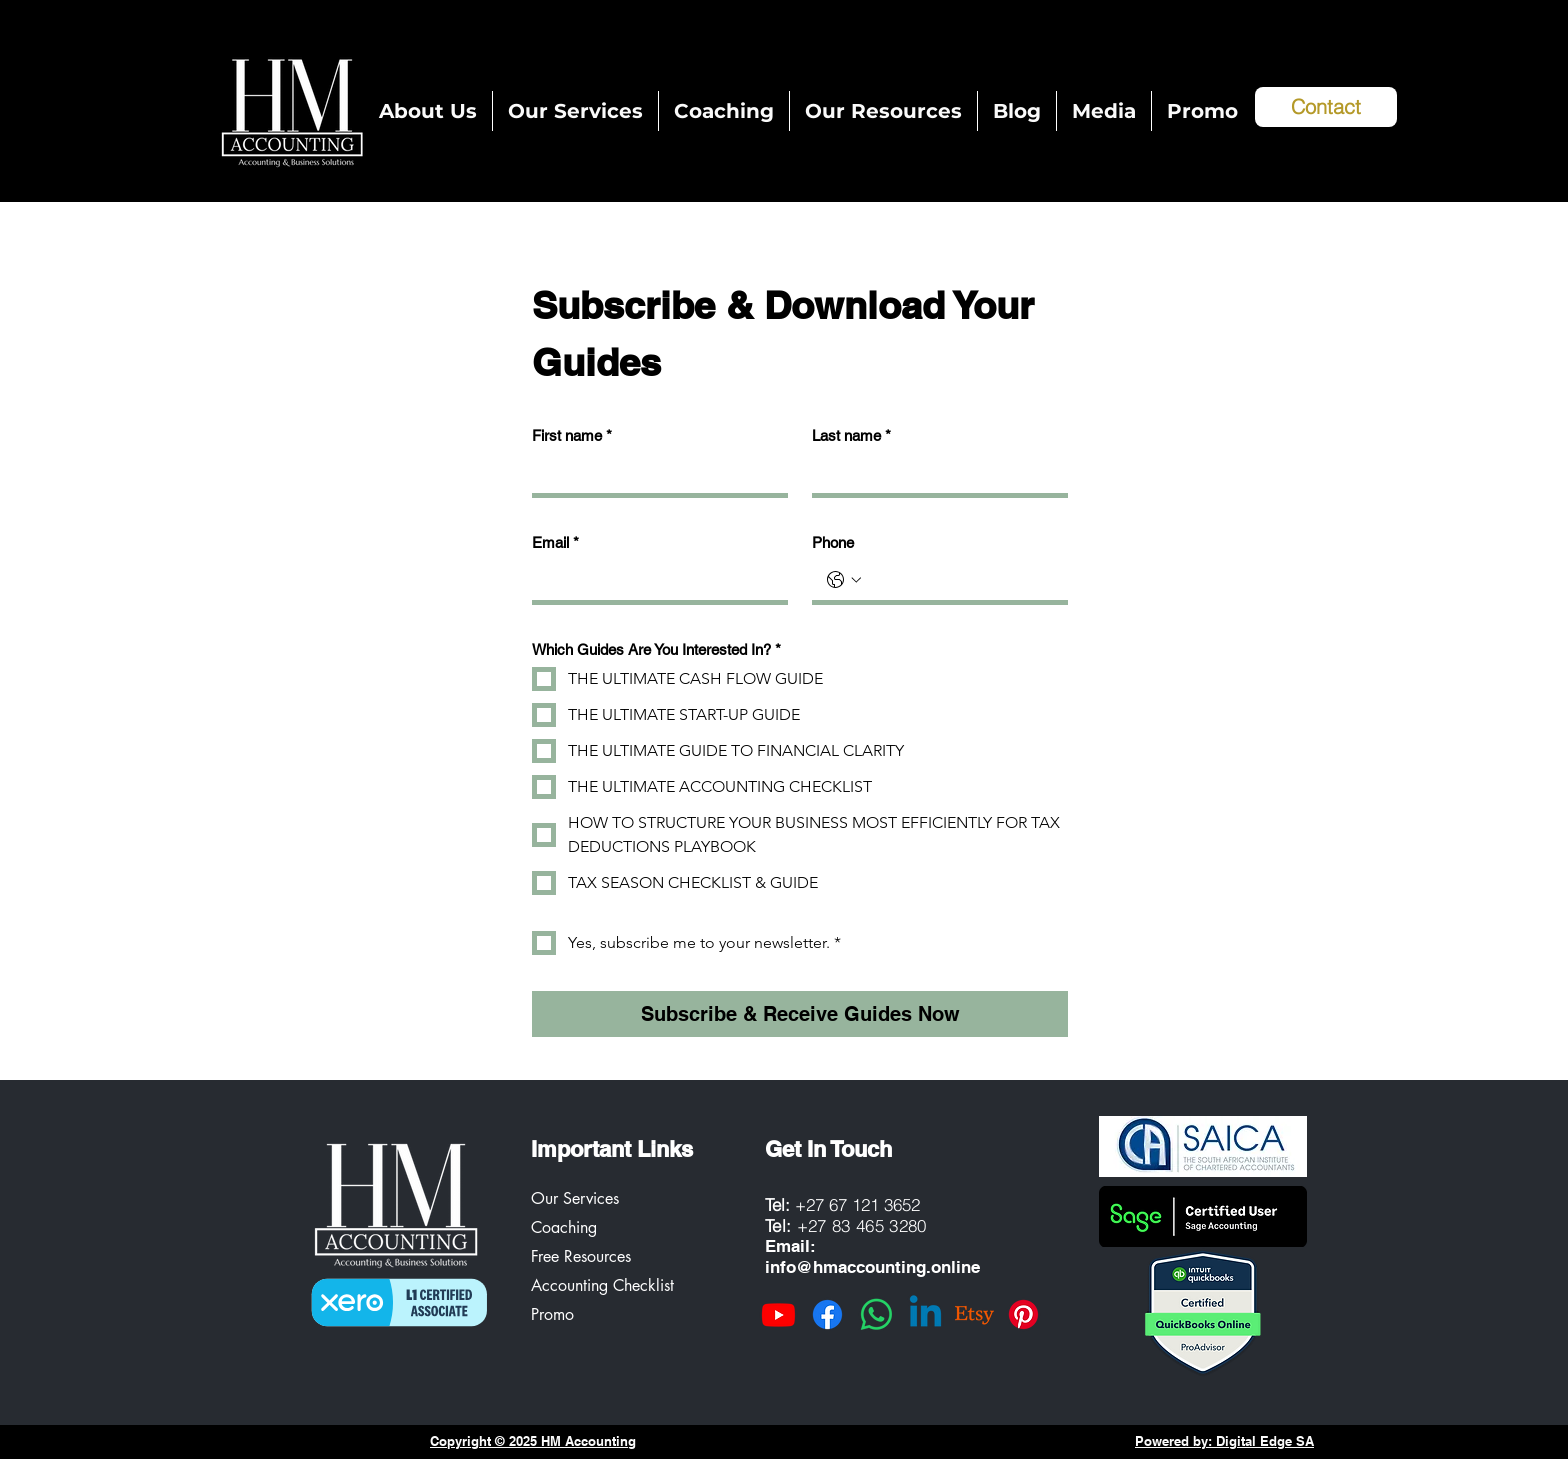 The image size is (1568, 1459). Describe the element at coordinates (575, 1198) in the screenshot. I see `Our Services` at that location.